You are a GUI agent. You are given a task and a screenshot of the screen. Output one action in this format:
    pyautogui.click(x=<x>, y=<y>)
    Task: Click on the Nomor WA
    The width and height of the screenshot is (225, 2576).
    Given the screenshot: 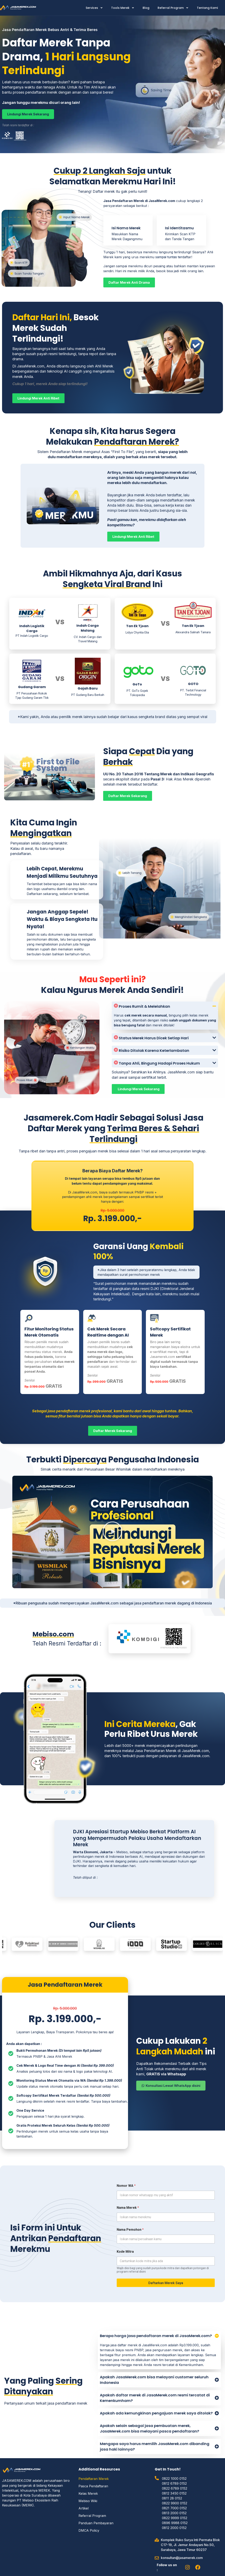 What is the action you would take?
    pyautogui.click(x=126, y=2186)
    